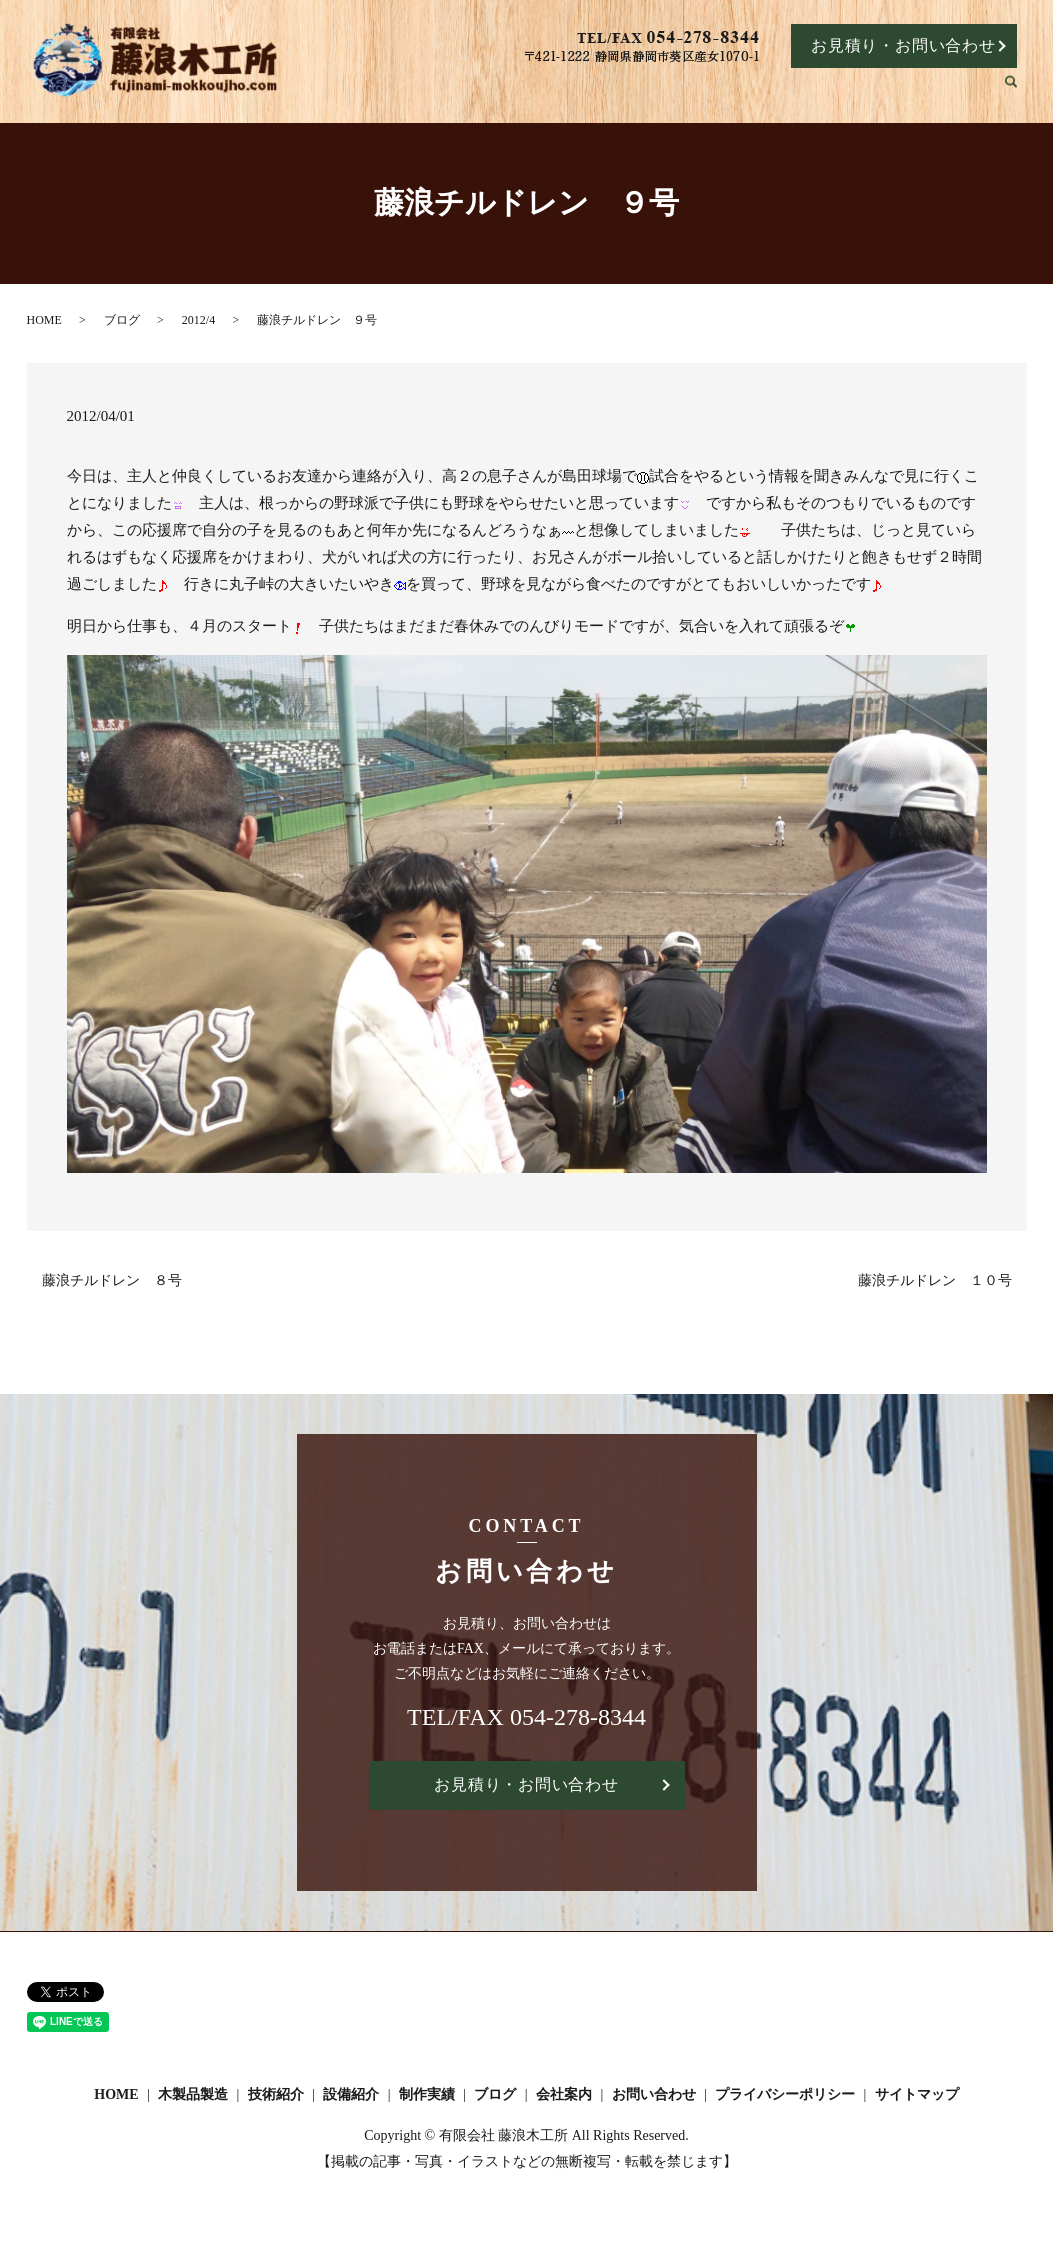  What do you see at coordinates (903, 45) in the screenshot?
I see `お見積り・お問い合わせ` at bounding box center [903, 45].